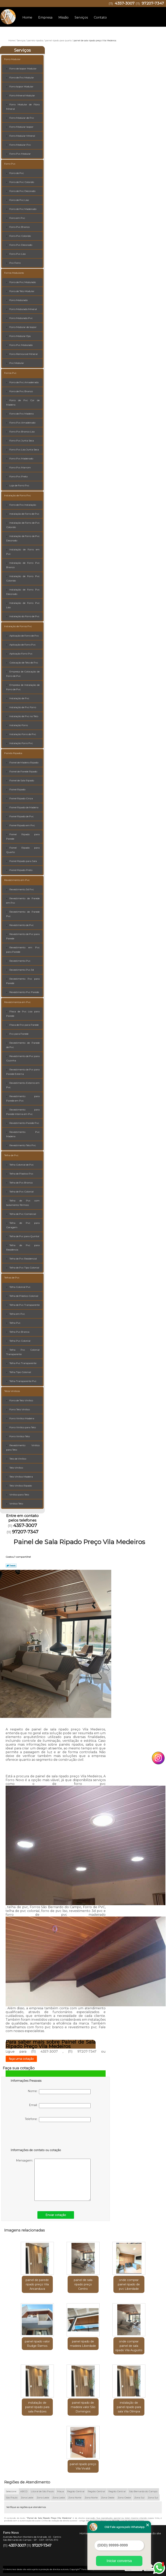 The width and height of the screenshot is (166, 2576). Describe the element at coordinates (23, 106) in the screenshot. I see `Forro Modular de Fibra Mineral` at that location.